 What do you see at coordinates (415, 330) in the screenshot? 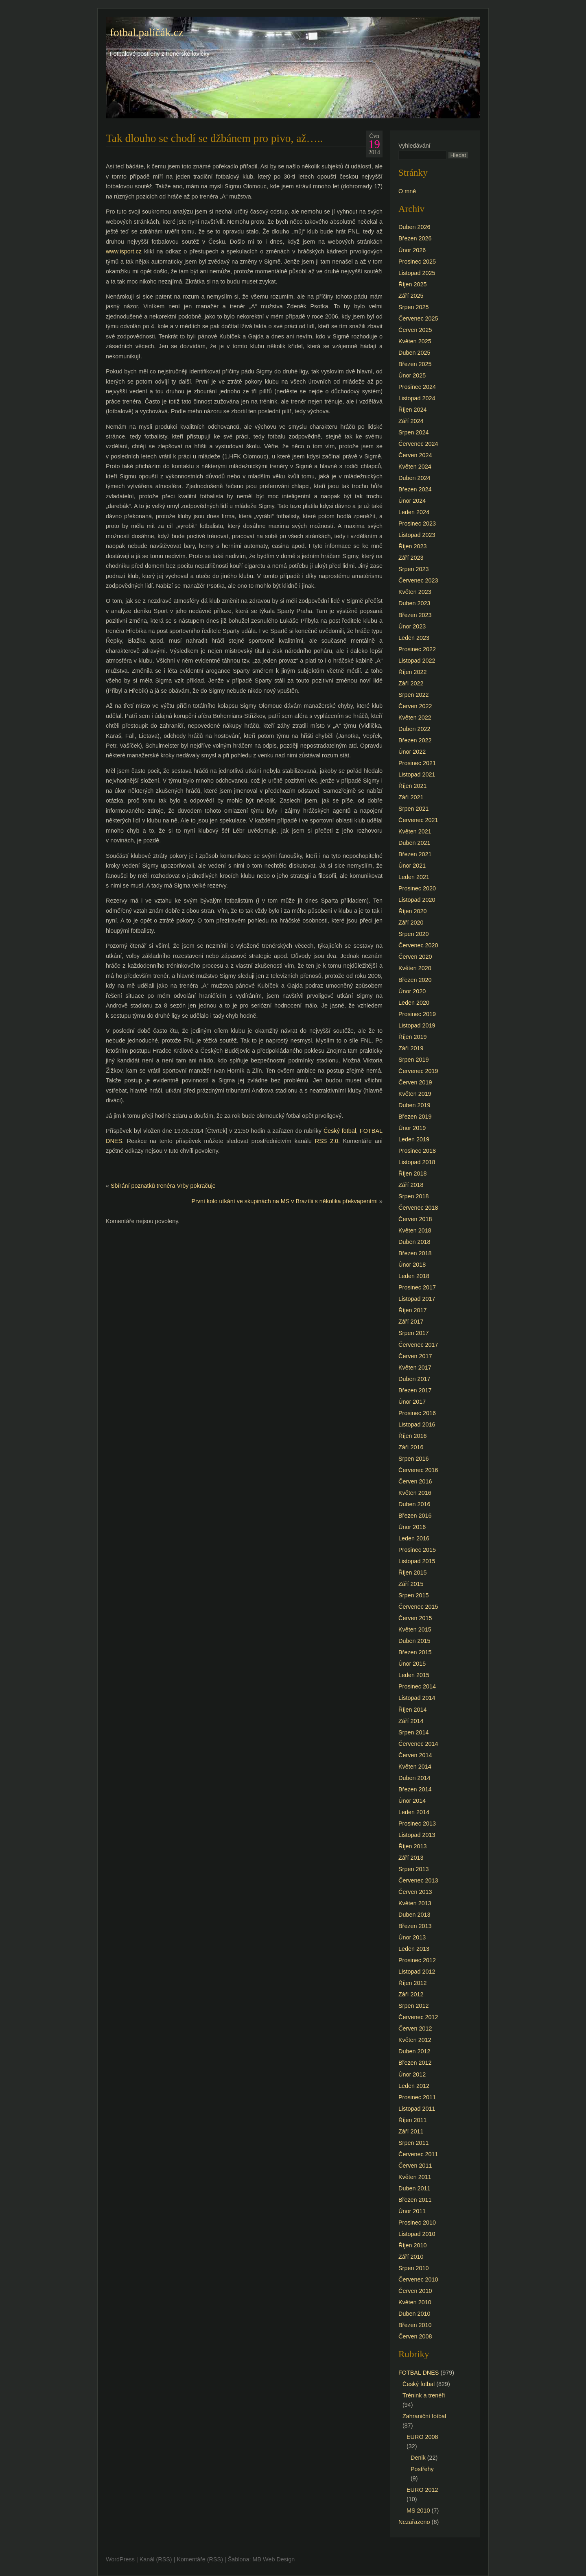
I see `Červen 2025` at bounding box center [415, 330].